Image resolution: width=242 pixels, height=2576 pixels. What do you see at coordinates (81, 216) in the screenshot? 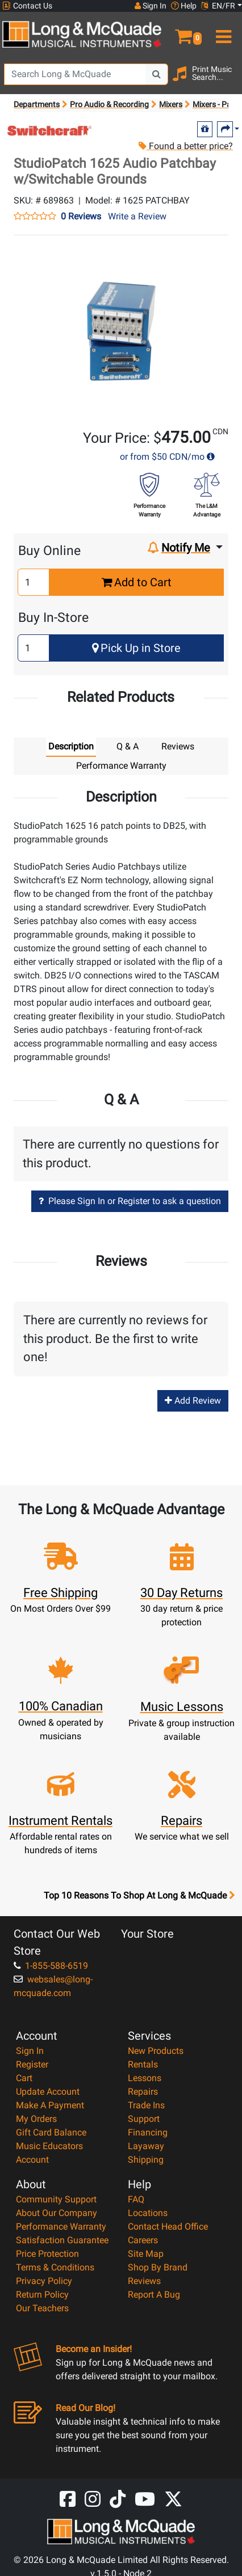
I see `0 Reviews` at bounding box center [81, 216].